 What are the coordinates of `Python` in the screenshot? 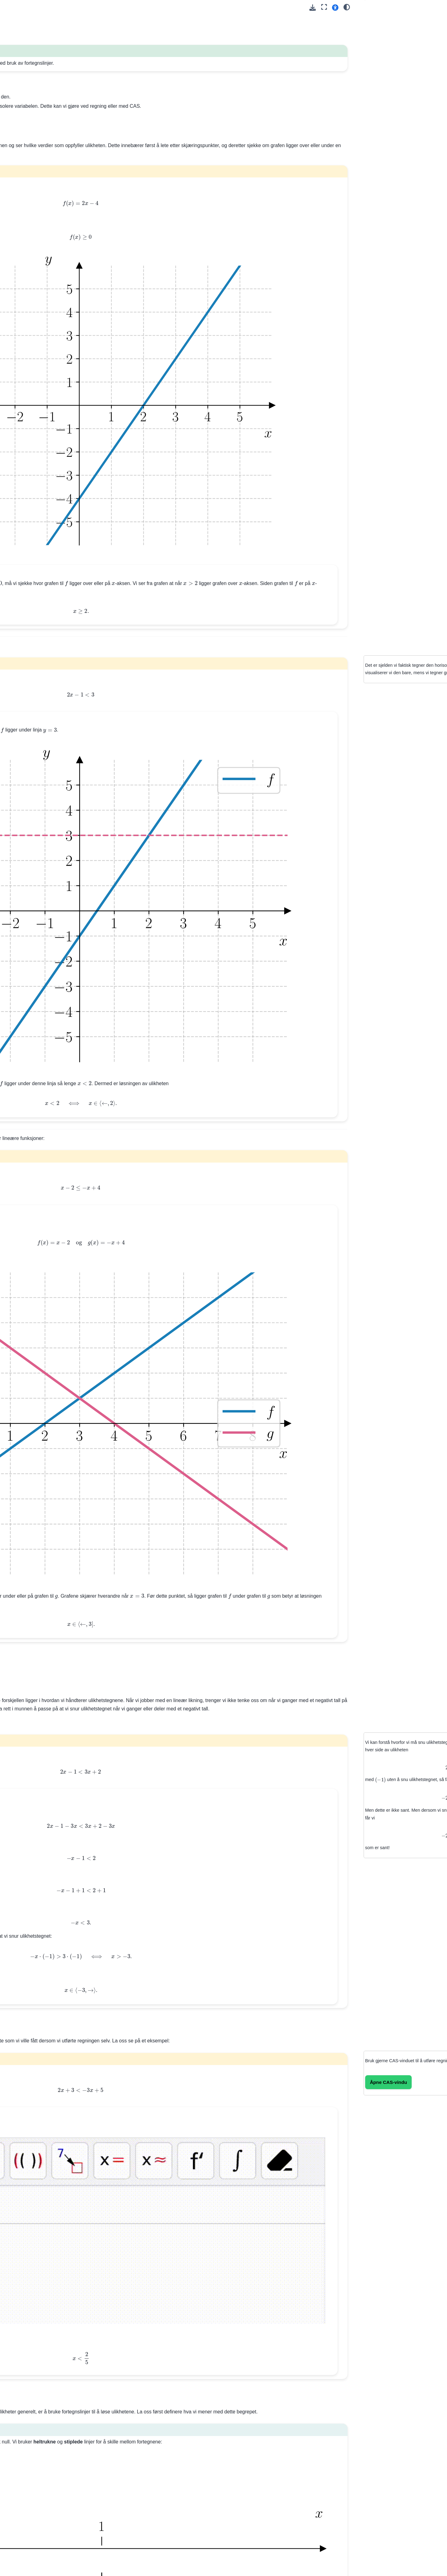 It's located at (20, 874).